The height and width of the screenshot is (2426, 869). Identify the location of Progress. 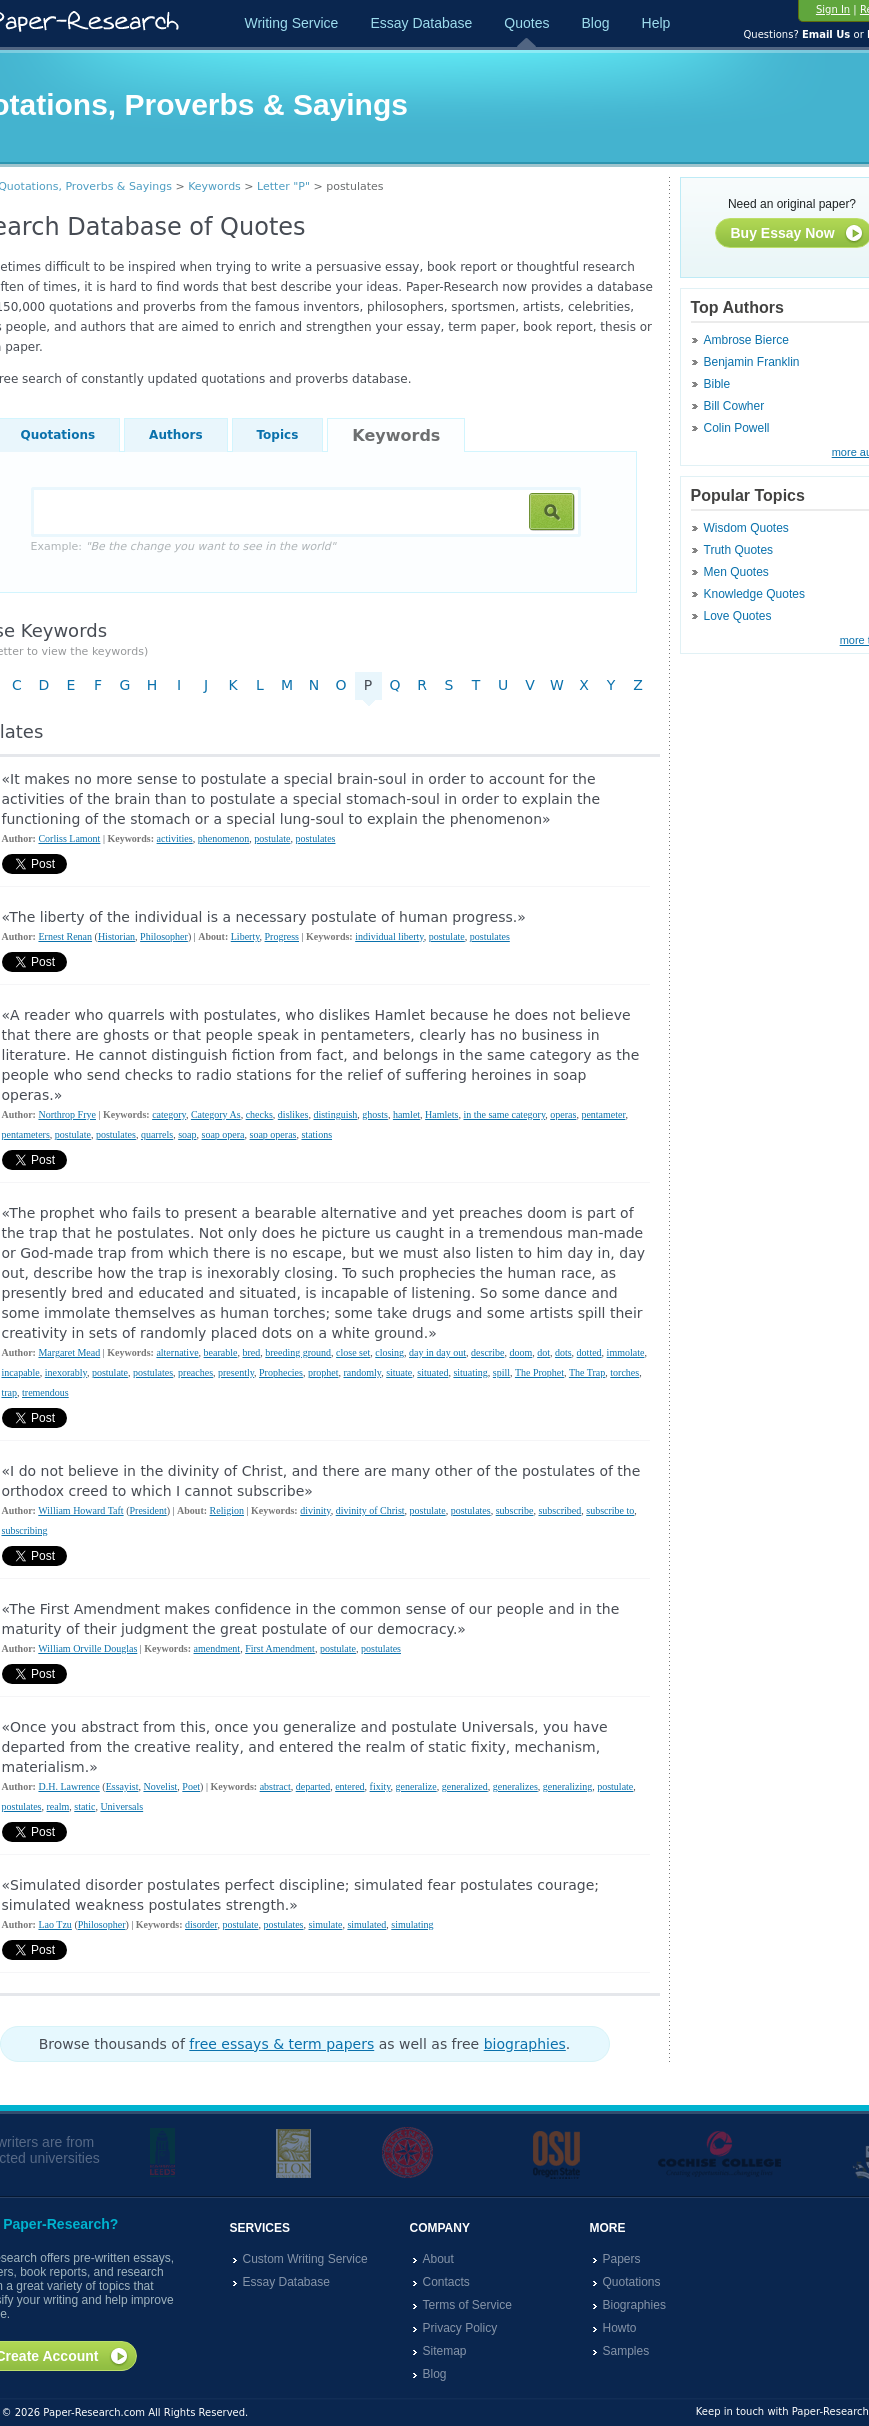
(282, 936).